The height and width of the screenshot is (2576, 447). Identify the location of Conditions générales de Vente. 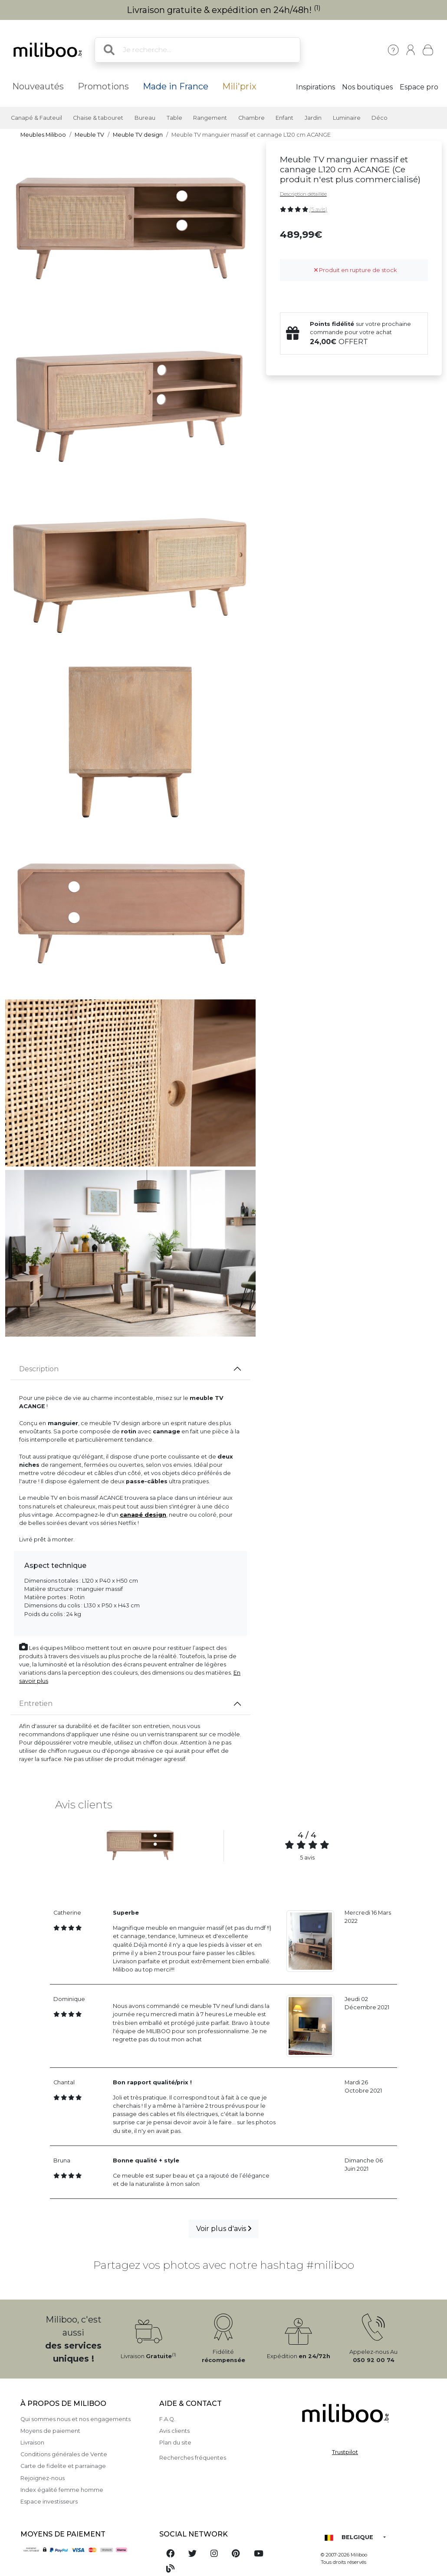
(63, 2454).